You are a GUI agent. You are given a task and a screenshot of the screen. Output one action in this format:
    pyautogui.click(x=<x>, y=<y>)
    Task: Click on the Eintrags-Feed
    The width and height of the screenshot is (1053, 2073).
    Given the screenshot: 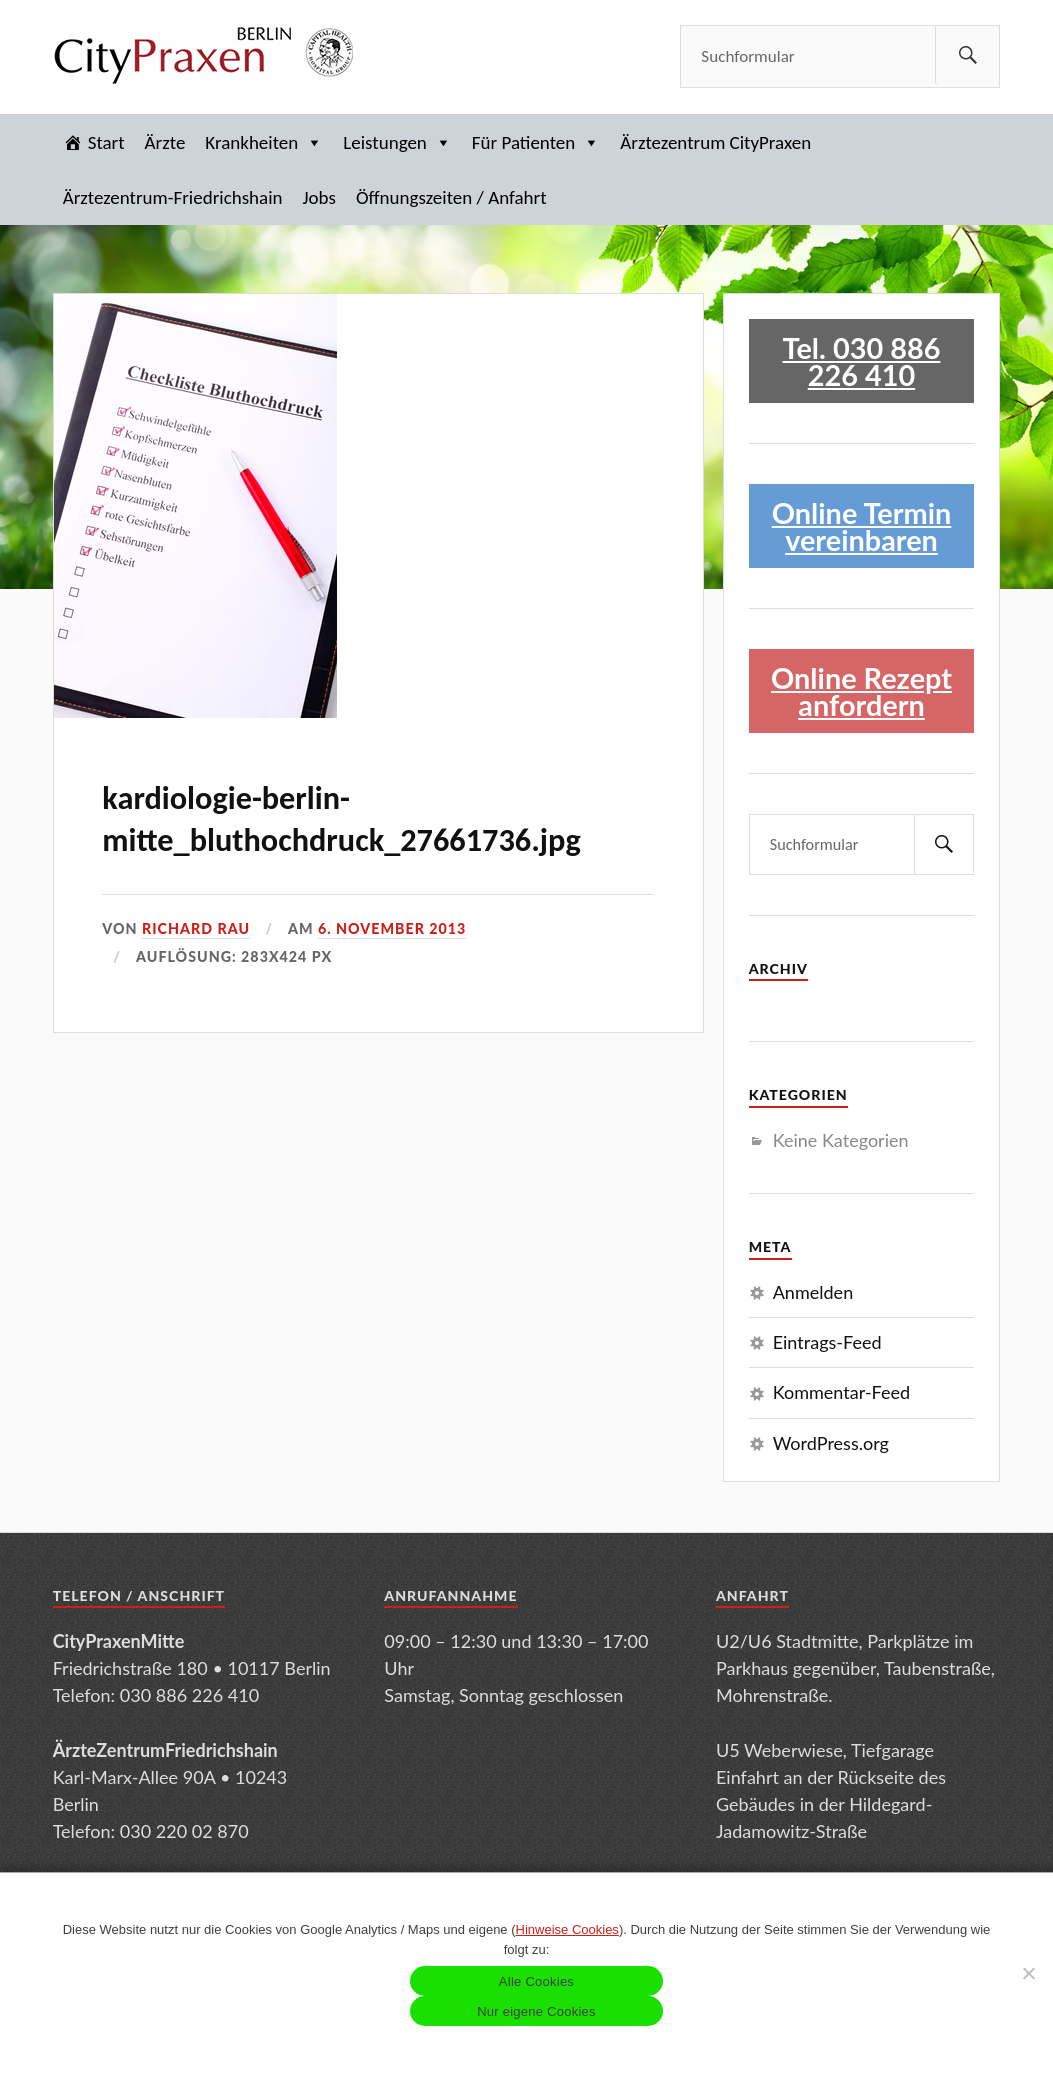 What is the action you would take?
    pyautogui.click(x=827, y=1342)
    